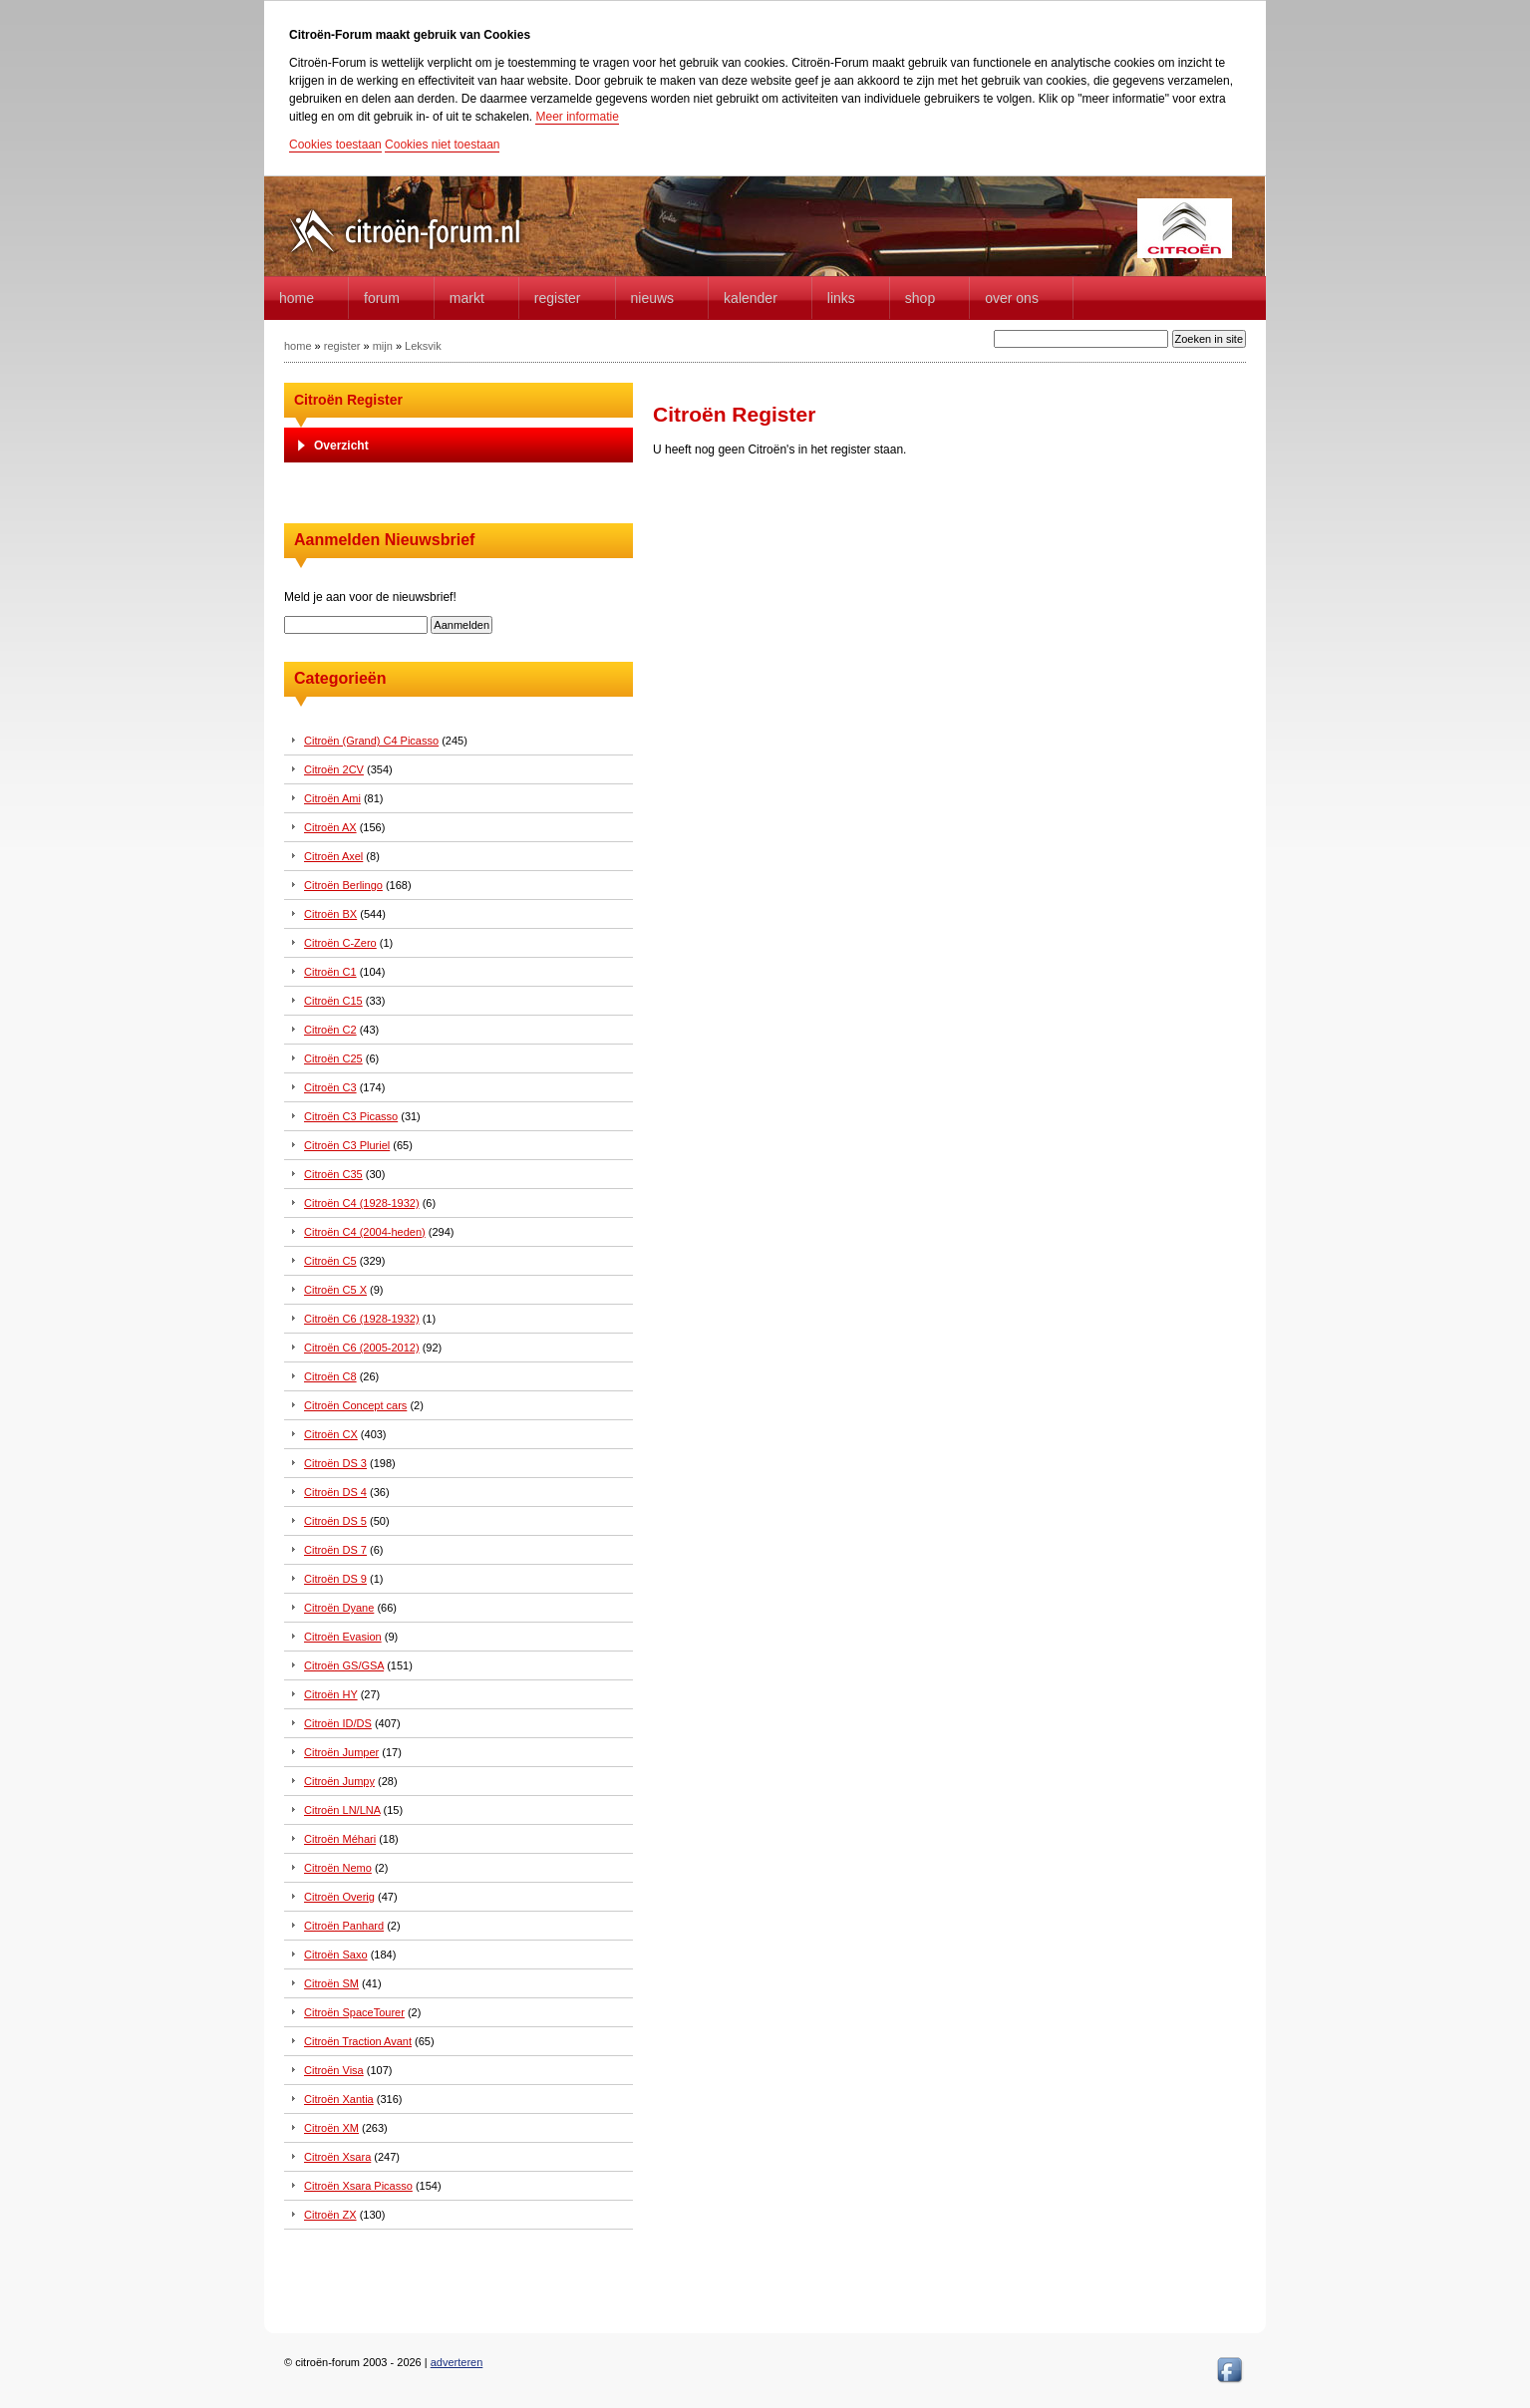 This screenshot has height=2408, width=1530. I want to click on Citroën SM, so click(331, 1983).